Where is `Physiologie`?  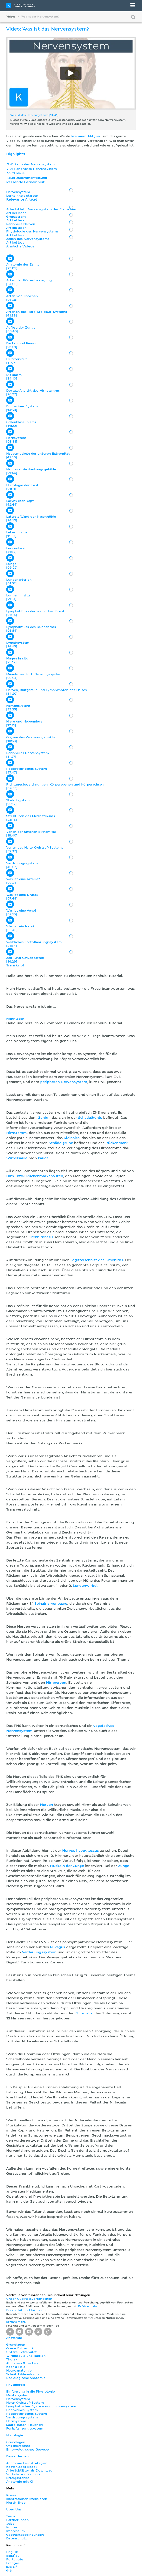
Physiologie is located at coordinates (15, 2384).